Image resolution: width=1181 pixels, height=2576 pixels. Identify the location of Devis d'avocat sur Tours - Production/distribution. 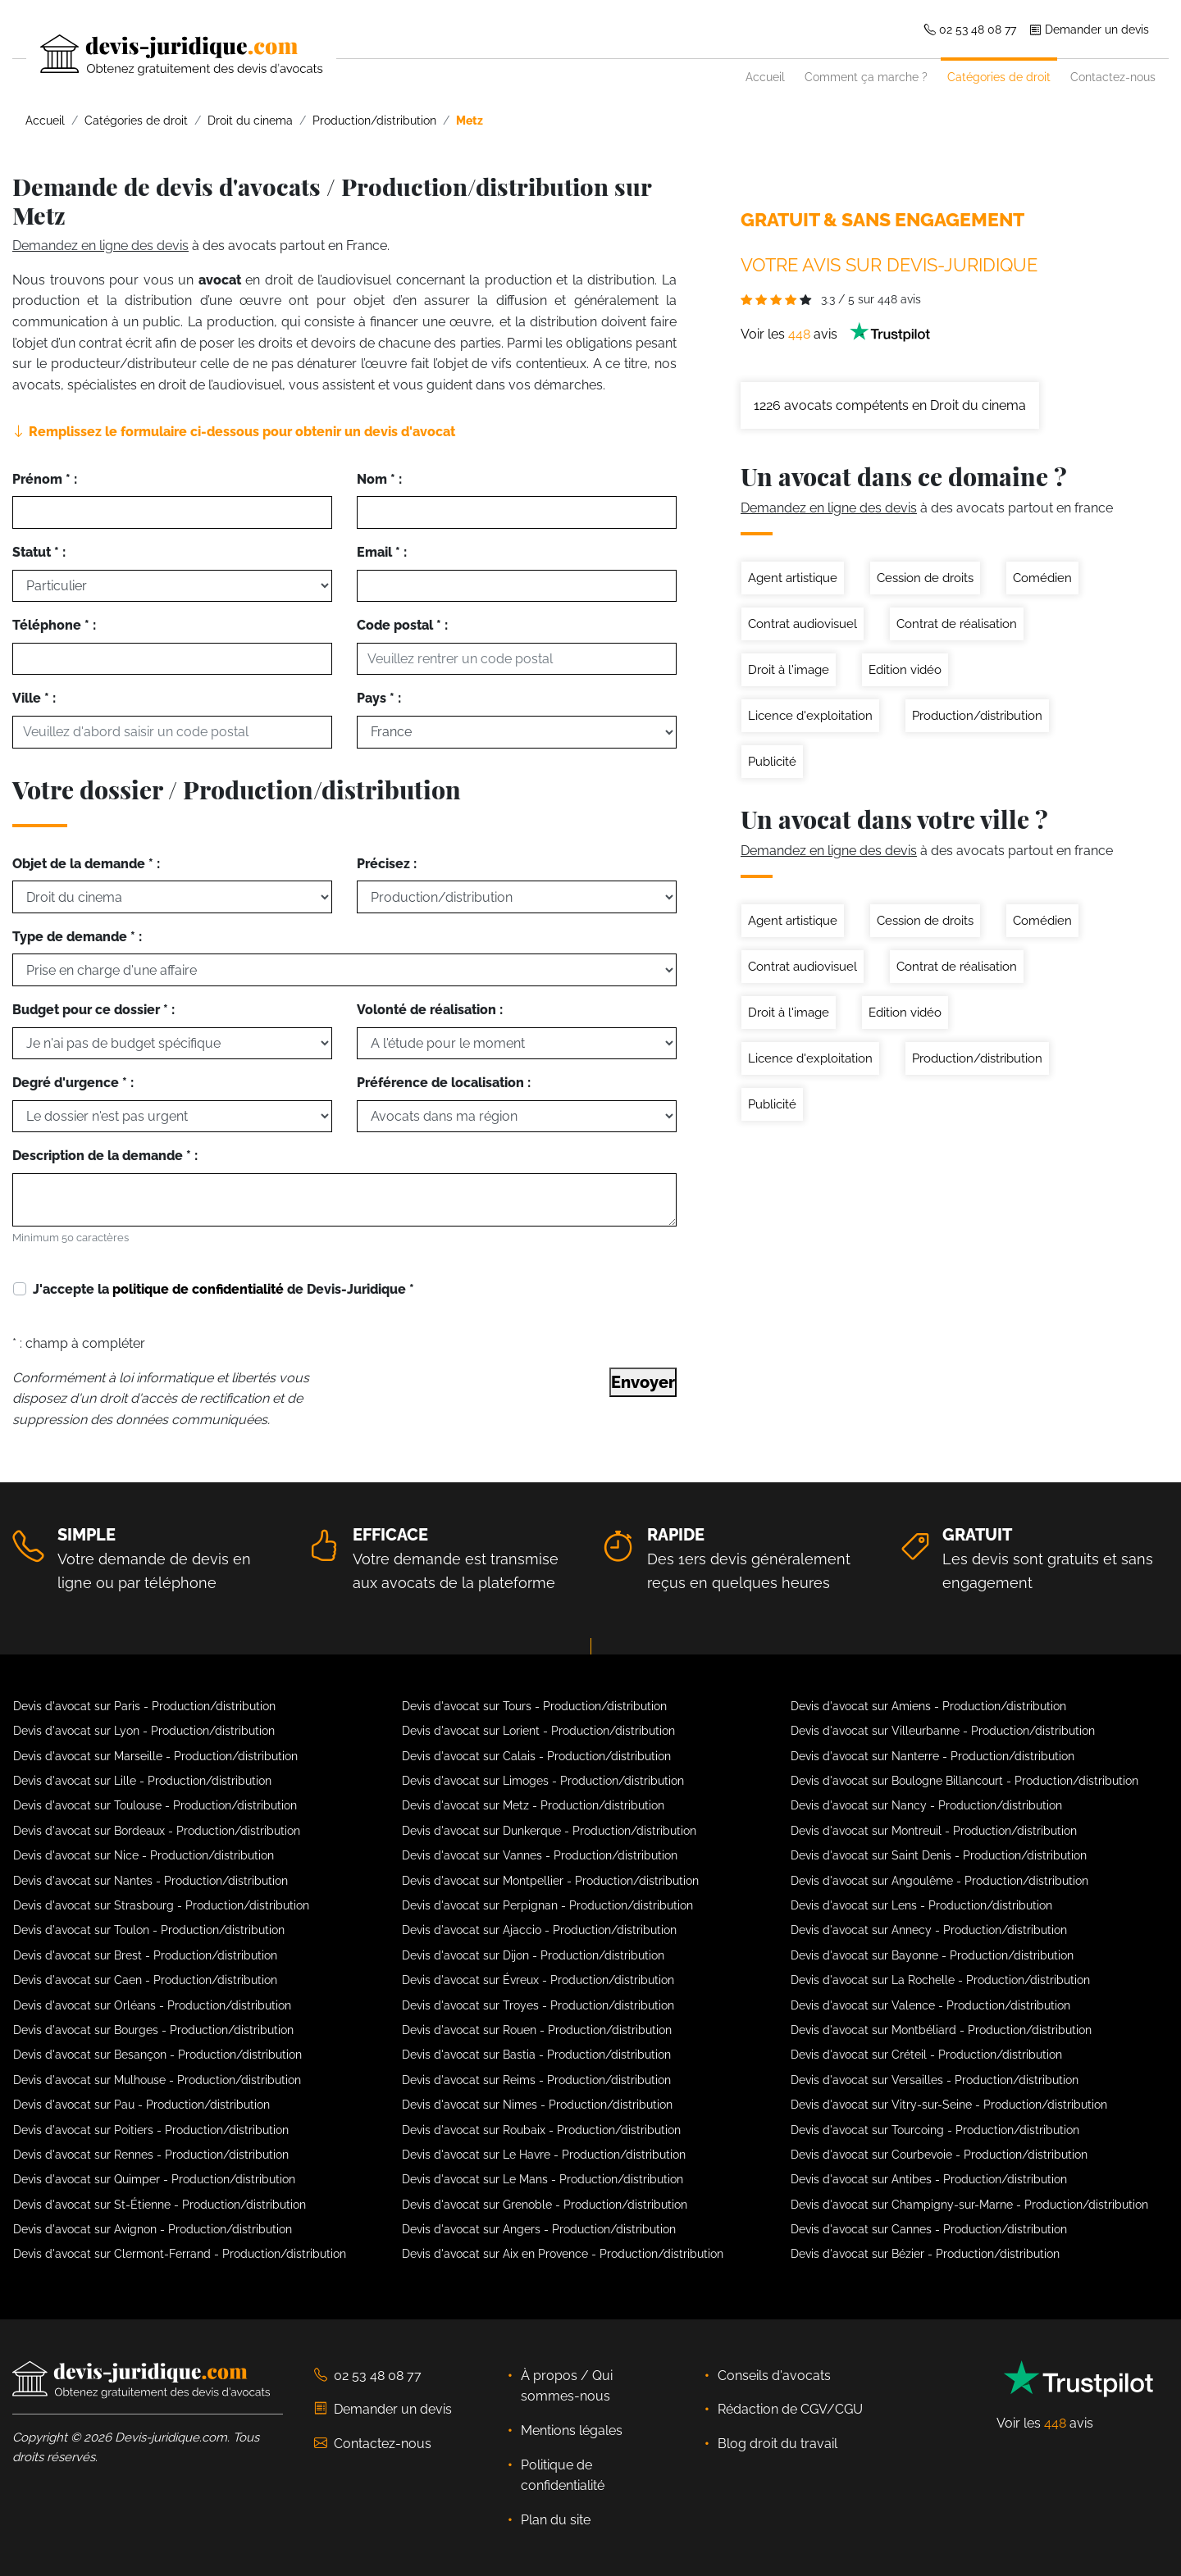
(534, 1706).